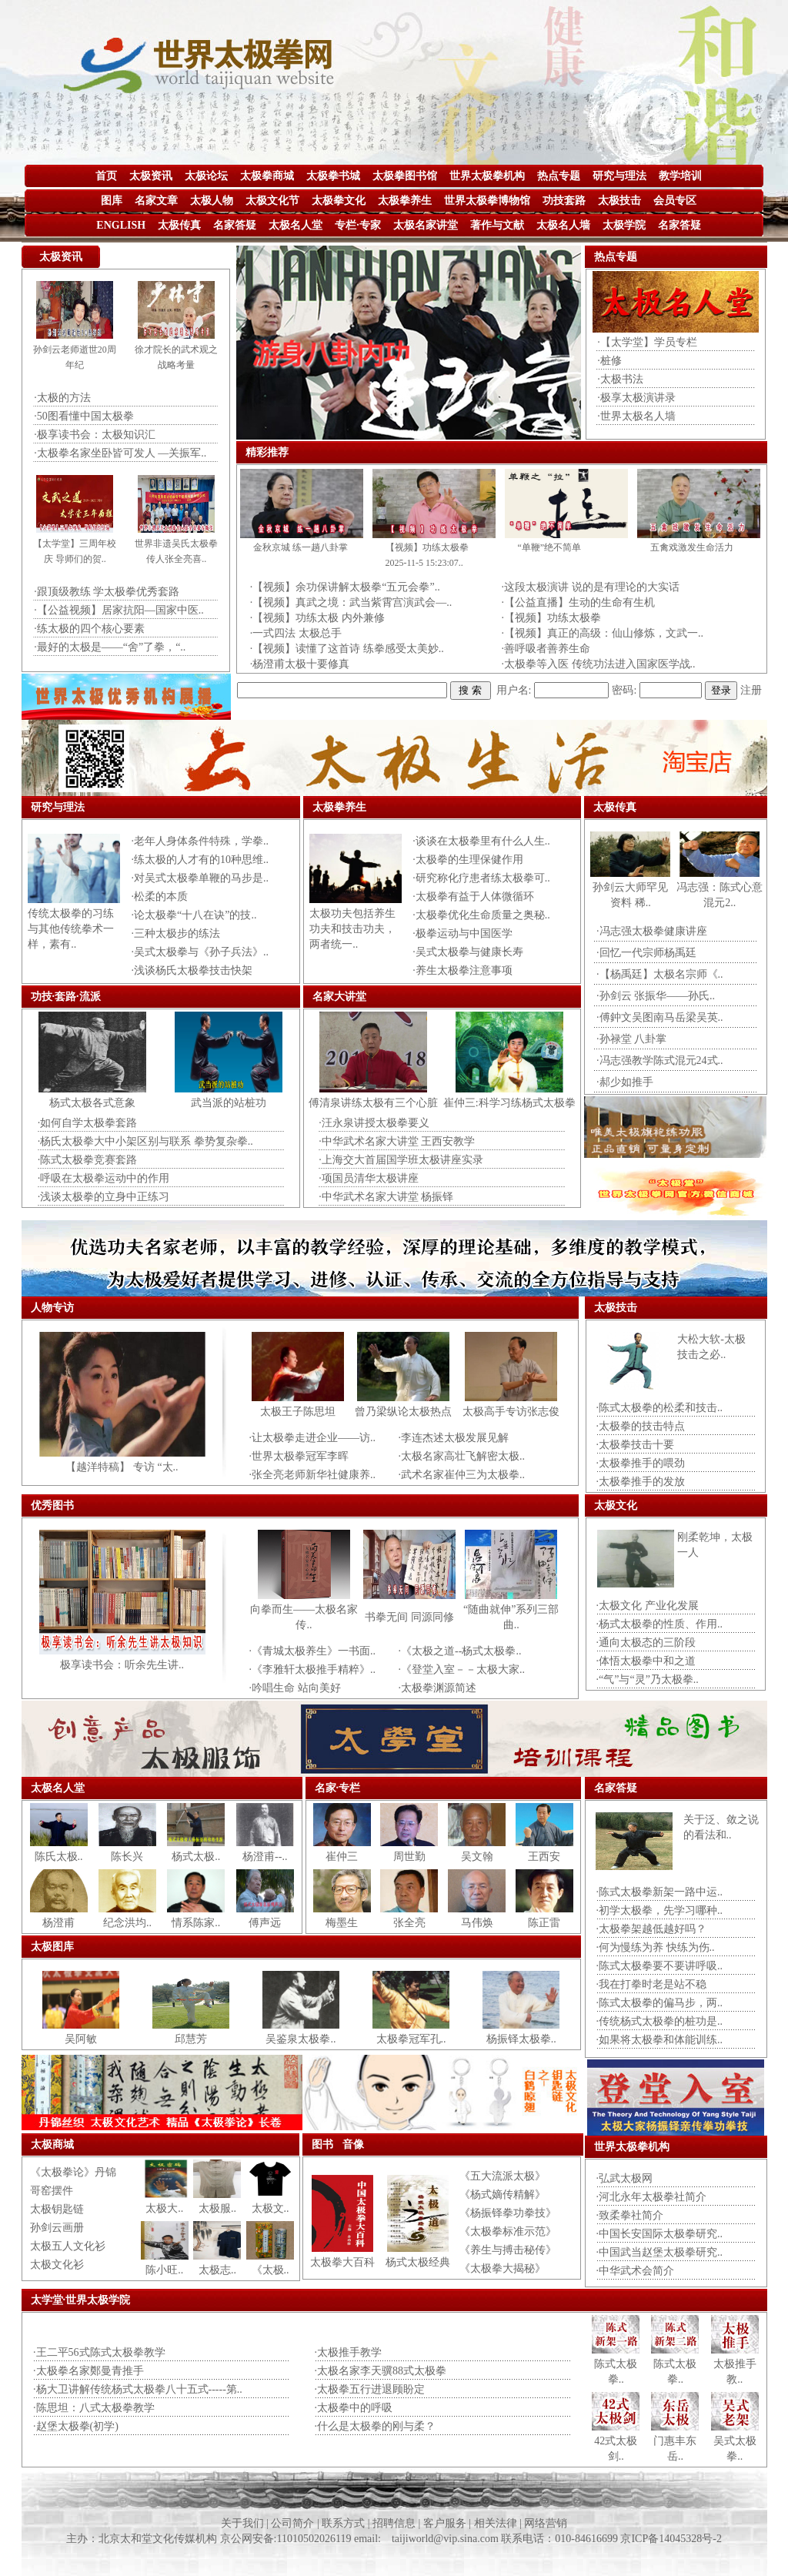 The height and width of the screenshot is (2576, 788). I want to click on ·如果将太极拳和体能训练.., so click(659, 2040).